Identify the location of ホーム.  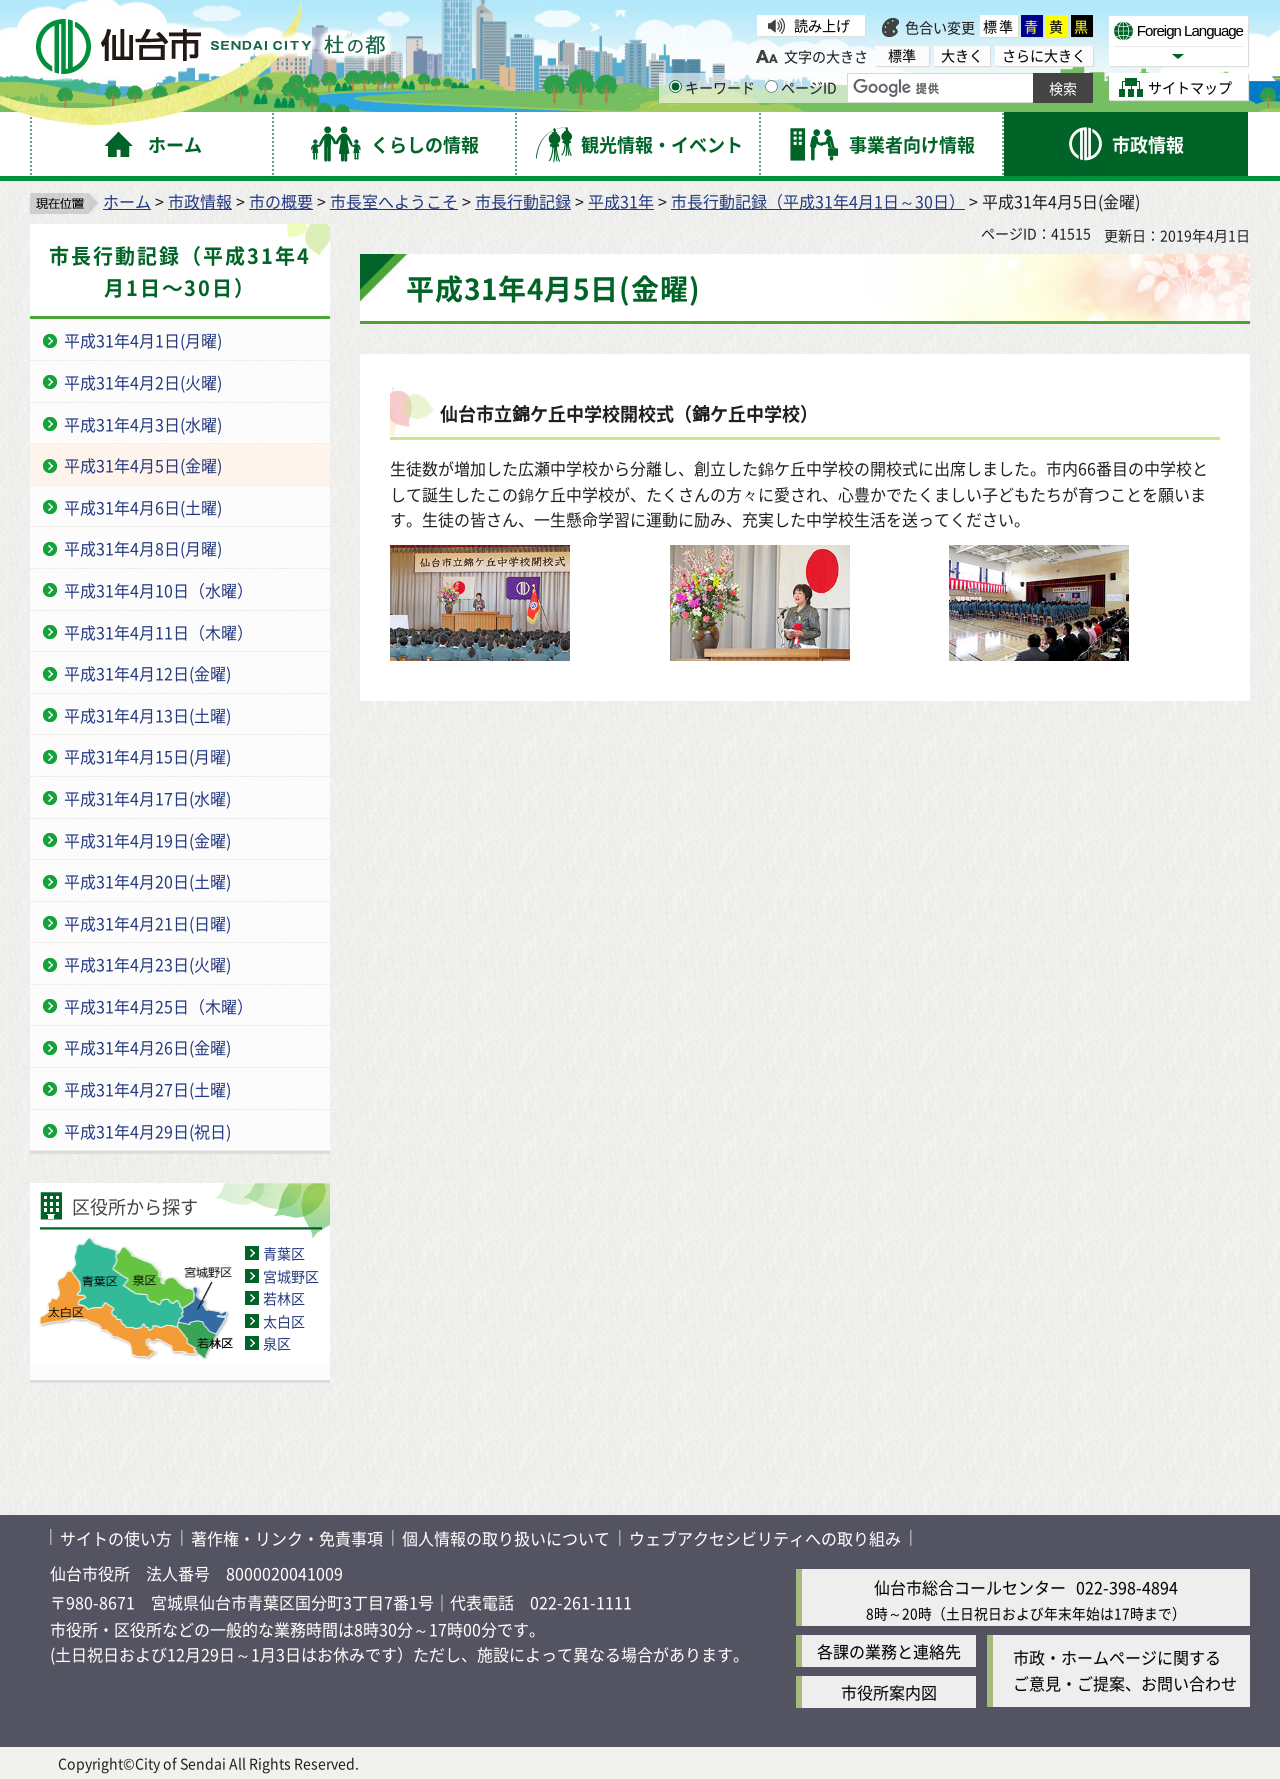
(127, 201).